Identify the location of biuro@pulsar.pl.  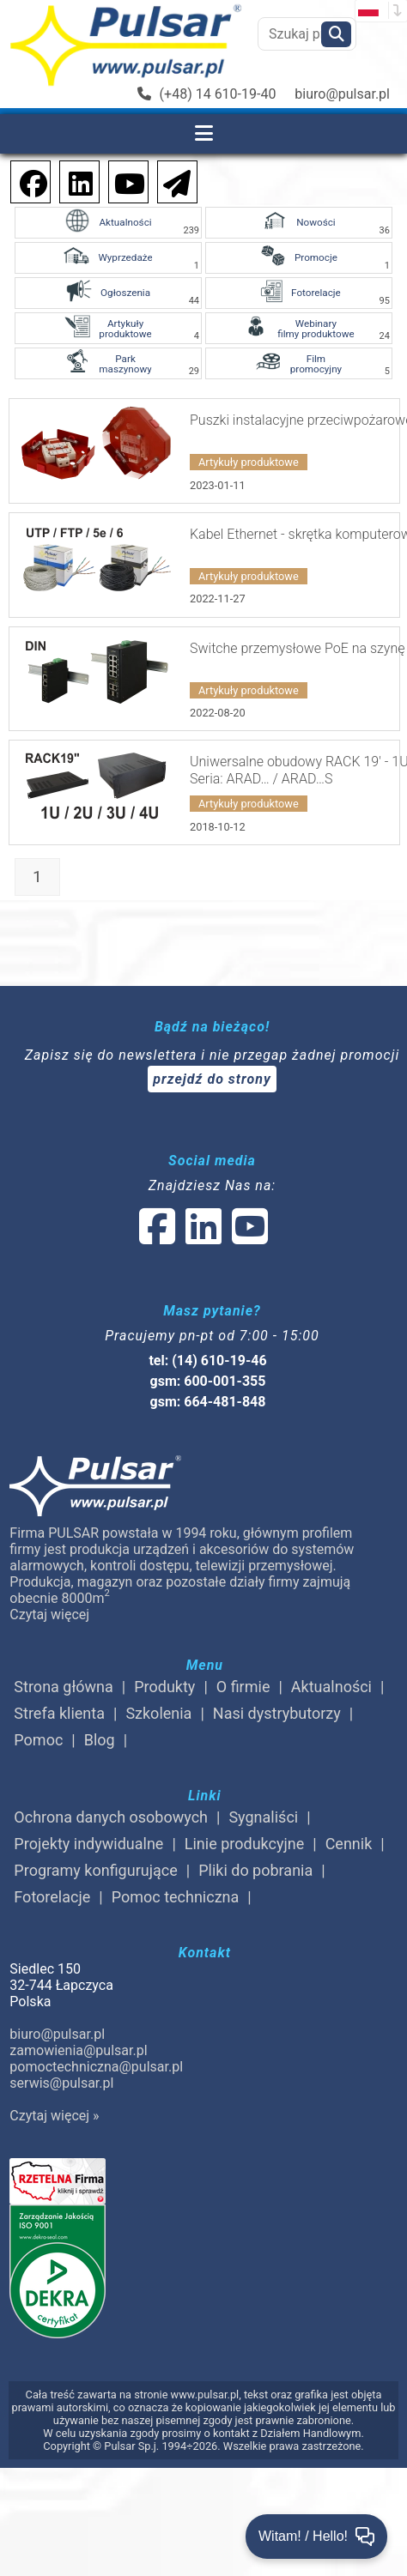
(342, 94).